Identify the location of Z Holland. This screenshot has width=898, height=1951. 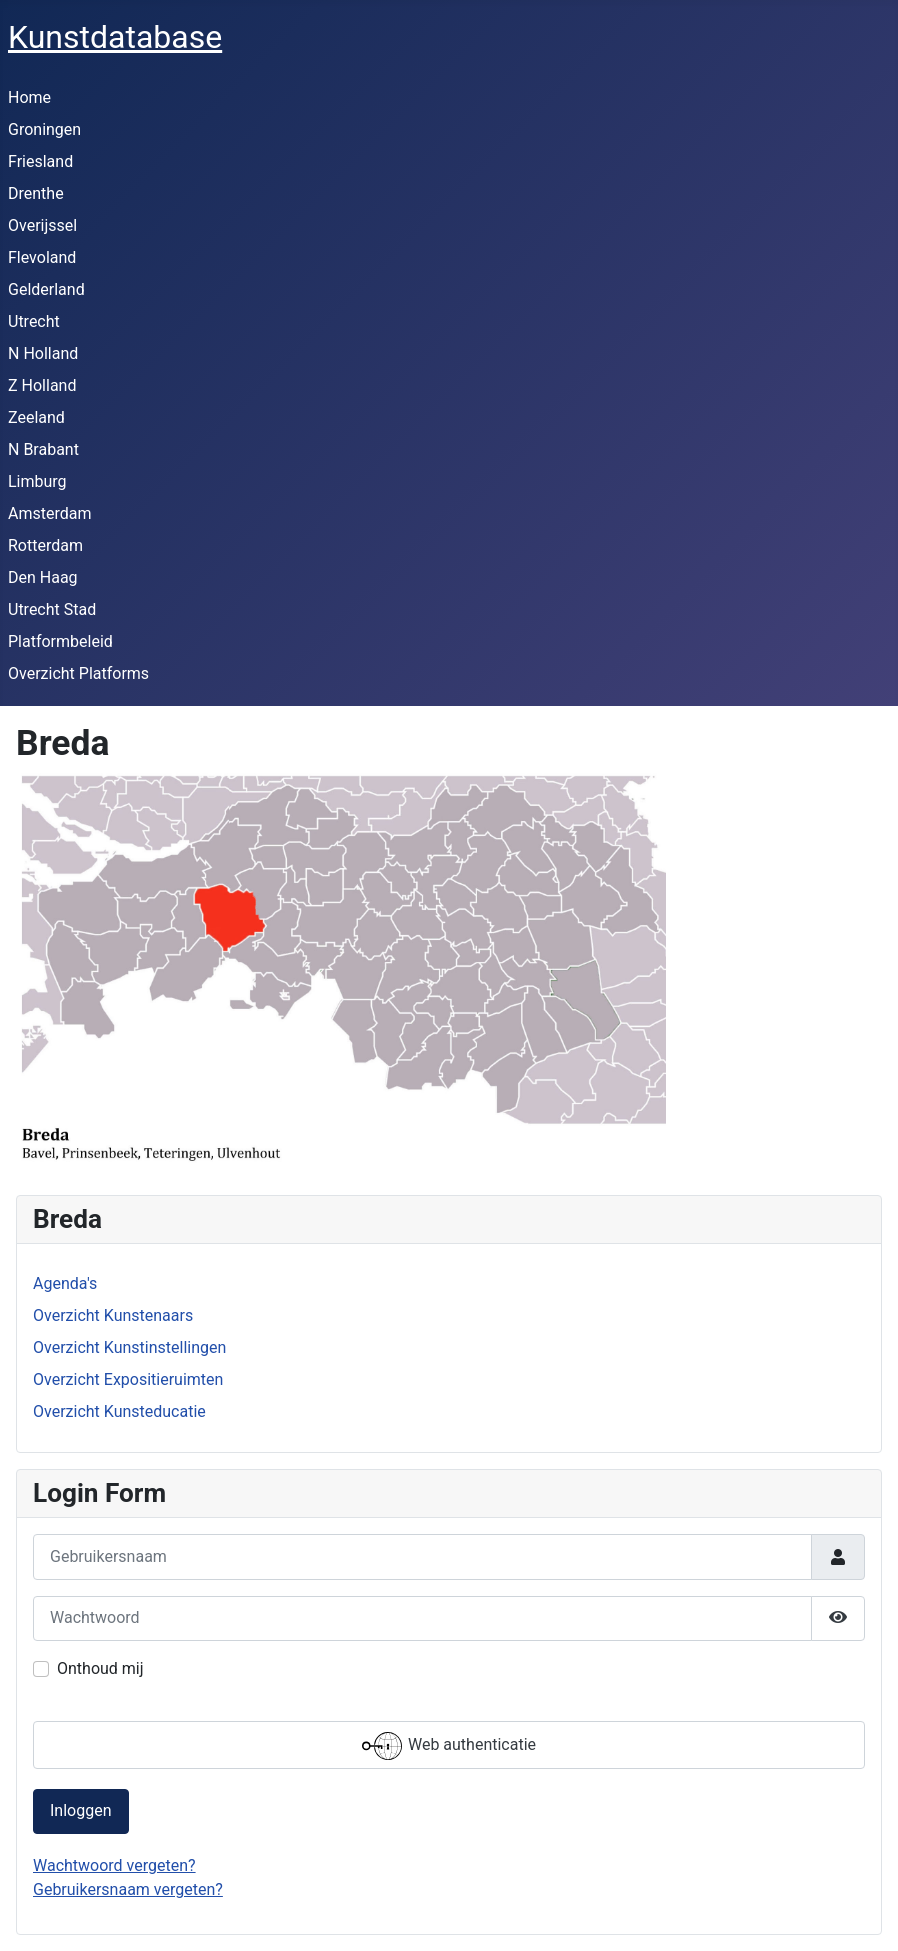
(42, 385).